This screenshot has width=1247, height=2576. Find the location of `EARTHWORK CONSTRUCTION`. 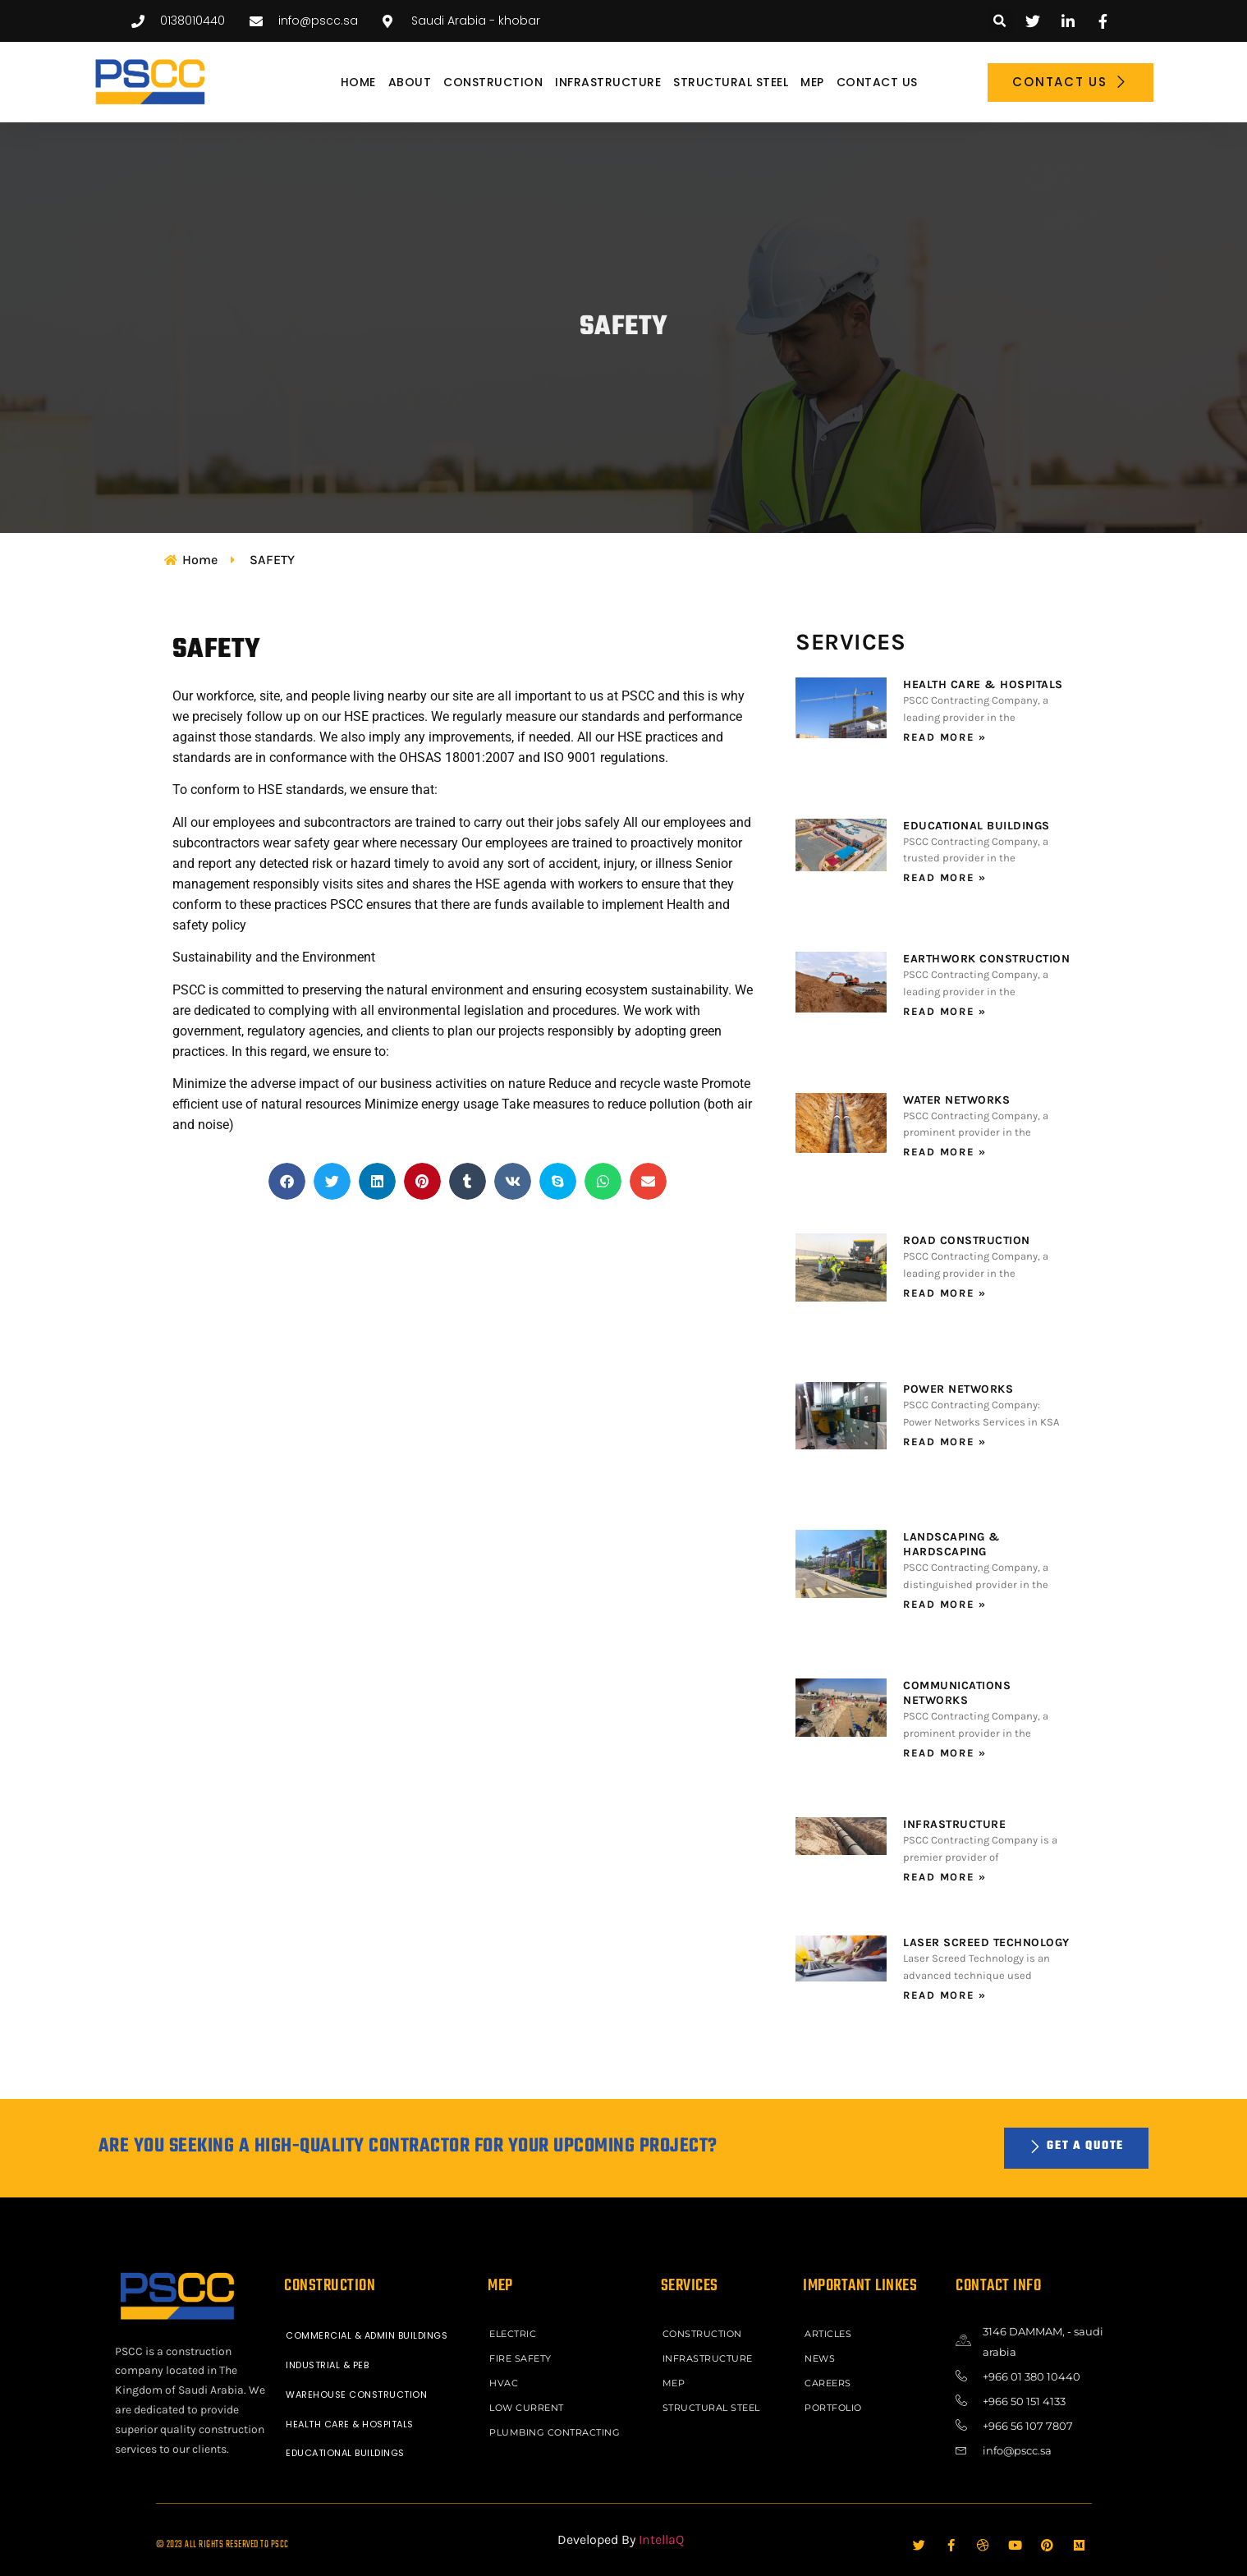

EARTHWORK CONSTRUCTION is located at coordinates (986, 959).